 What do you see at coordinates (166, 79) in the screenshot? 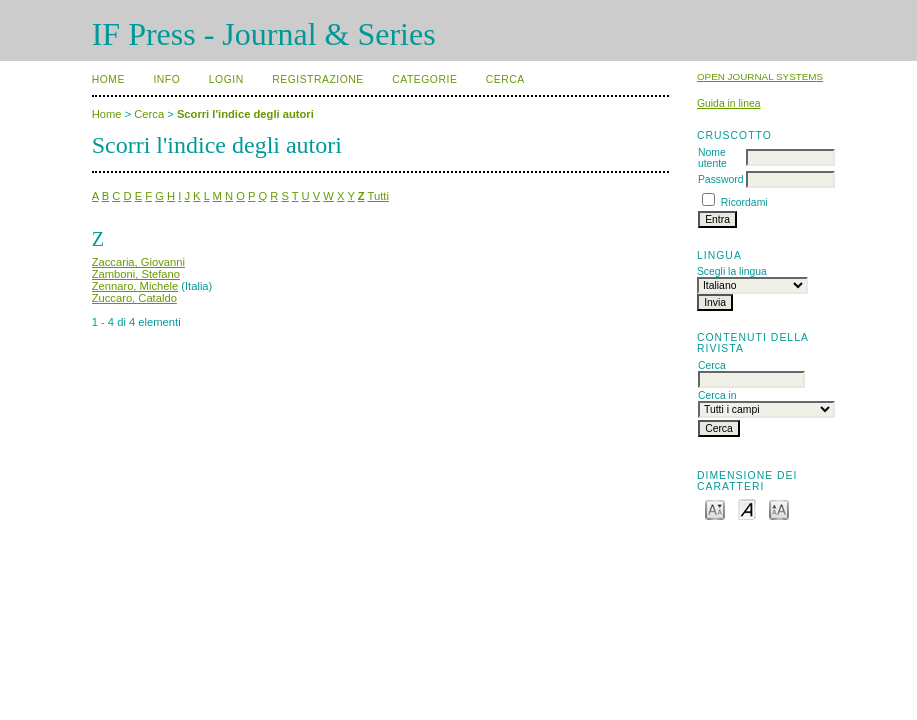
I see `Info` at bounding box center [166, 79].